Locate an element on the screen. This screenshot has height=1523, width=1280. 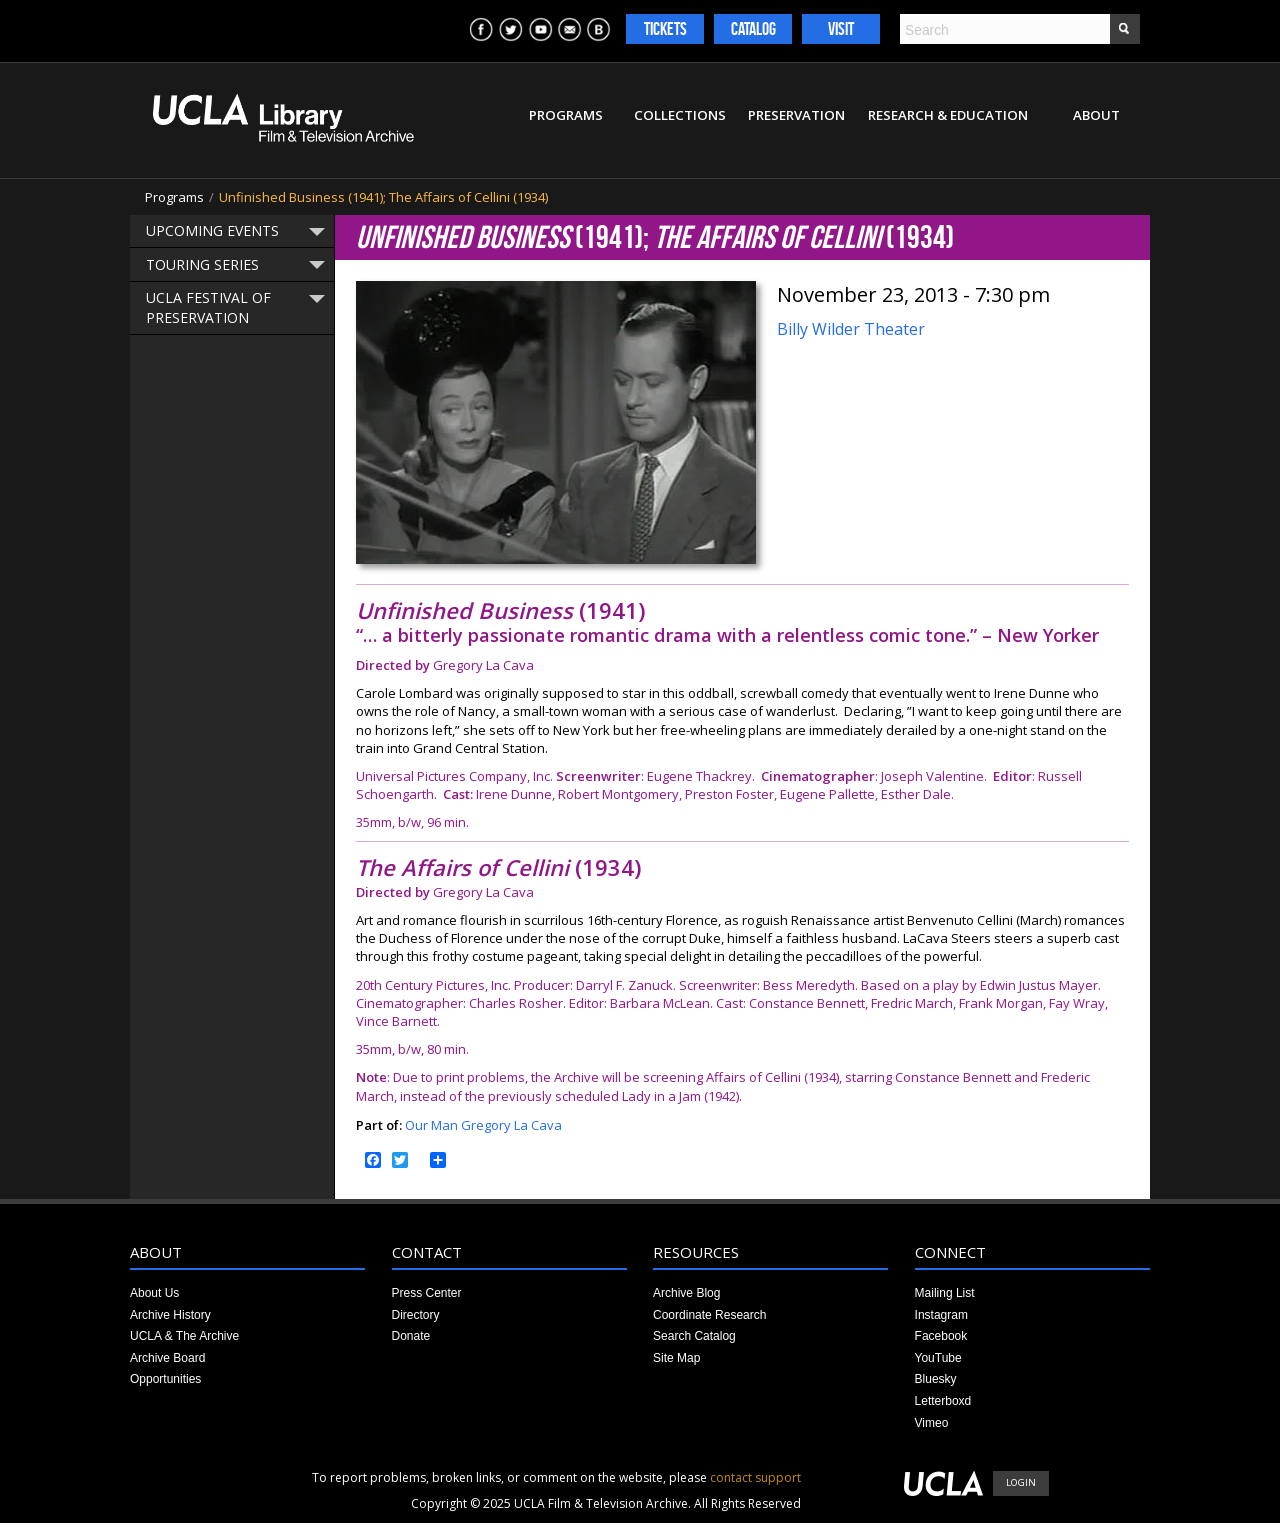
Site Map is located at coordinates (676, 1358).